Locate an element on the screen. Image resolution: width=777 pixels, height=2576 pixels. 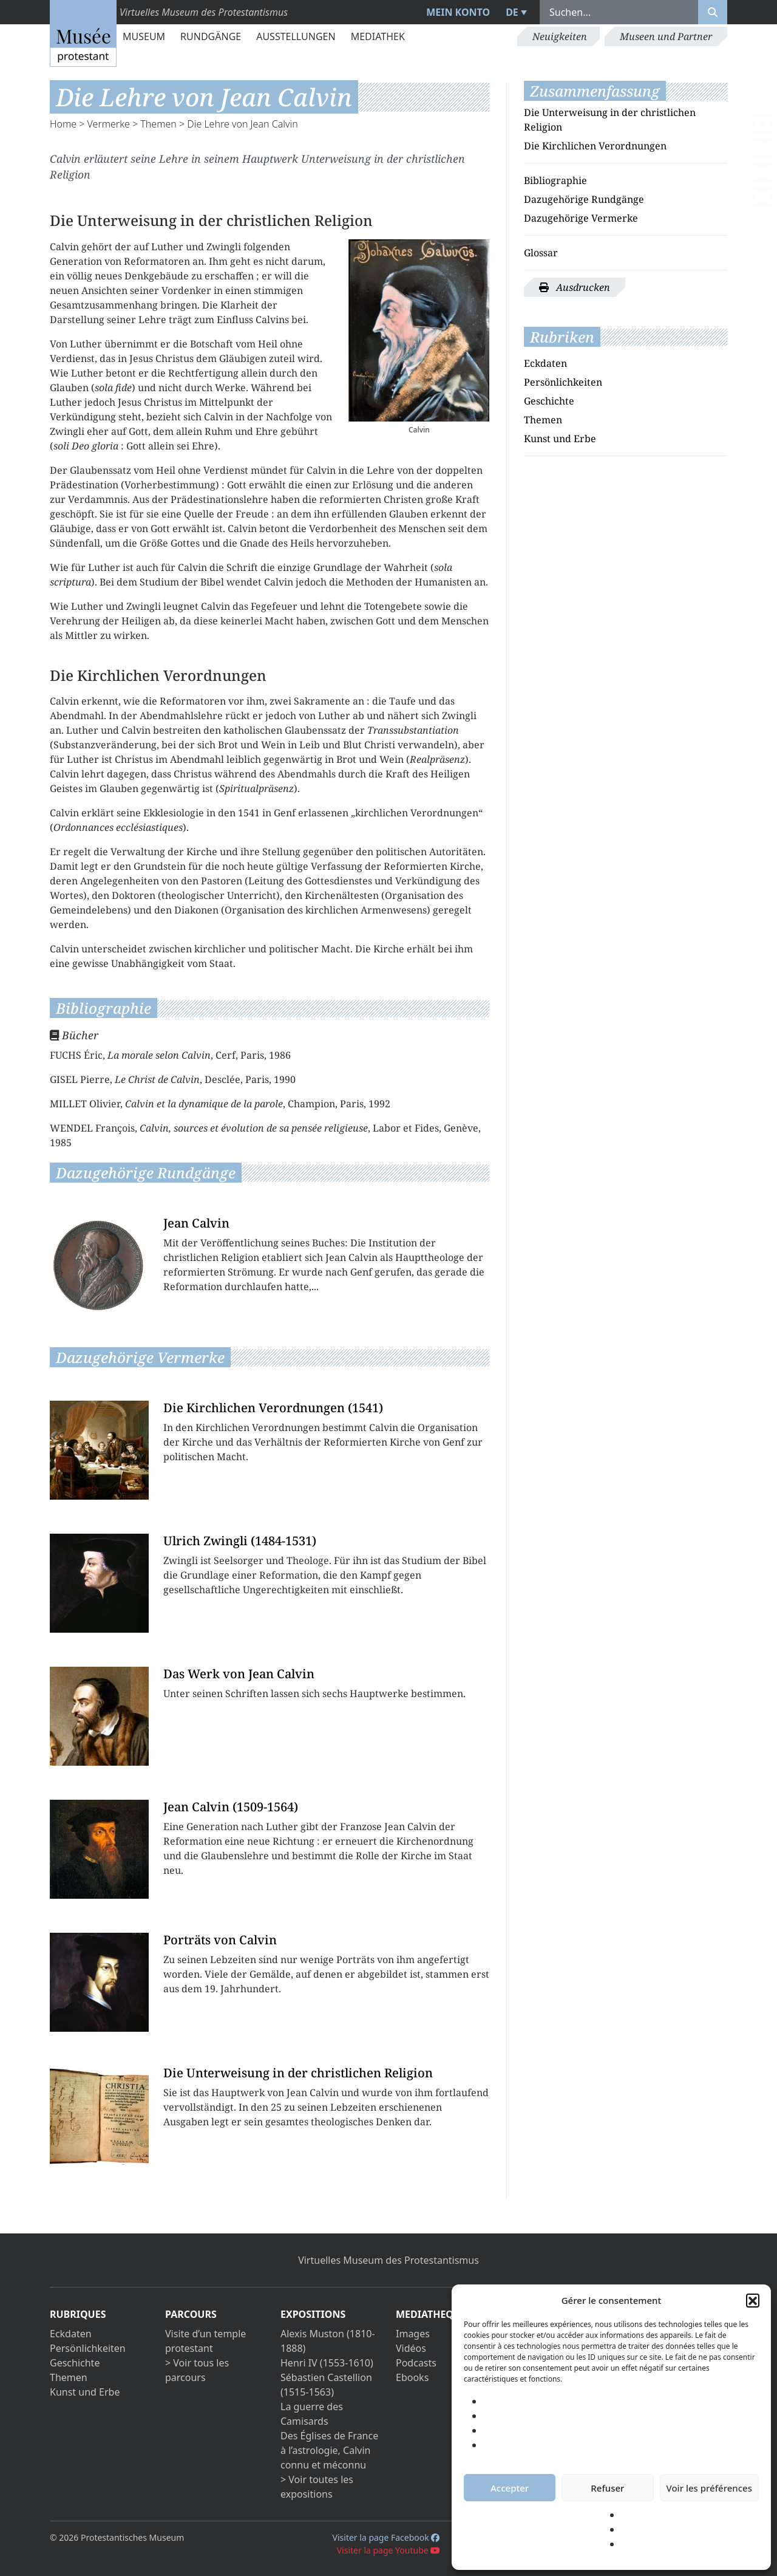
Vidéos is located at coordinates (411, 2348).